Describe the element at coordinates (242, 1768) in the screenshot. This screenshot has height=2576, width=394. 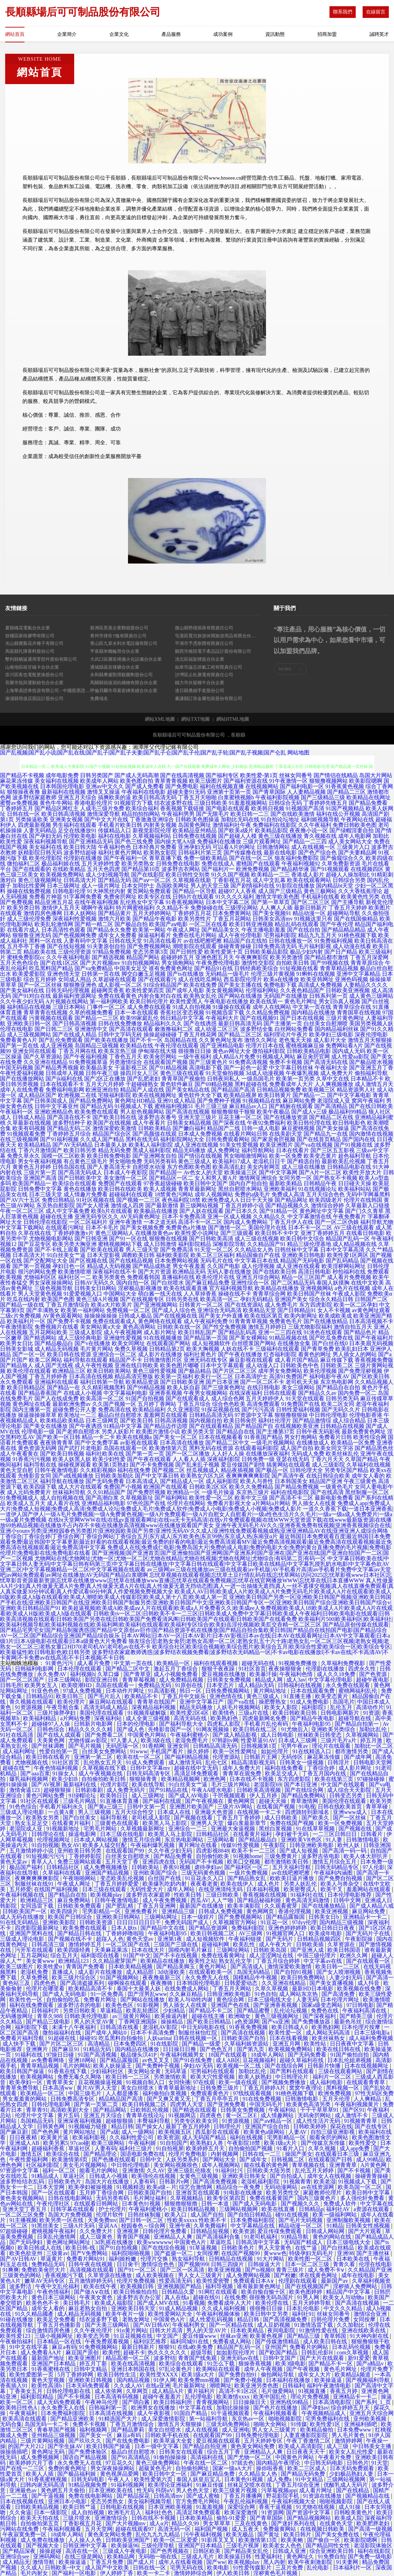
I see `成年人免费大片` at that location.